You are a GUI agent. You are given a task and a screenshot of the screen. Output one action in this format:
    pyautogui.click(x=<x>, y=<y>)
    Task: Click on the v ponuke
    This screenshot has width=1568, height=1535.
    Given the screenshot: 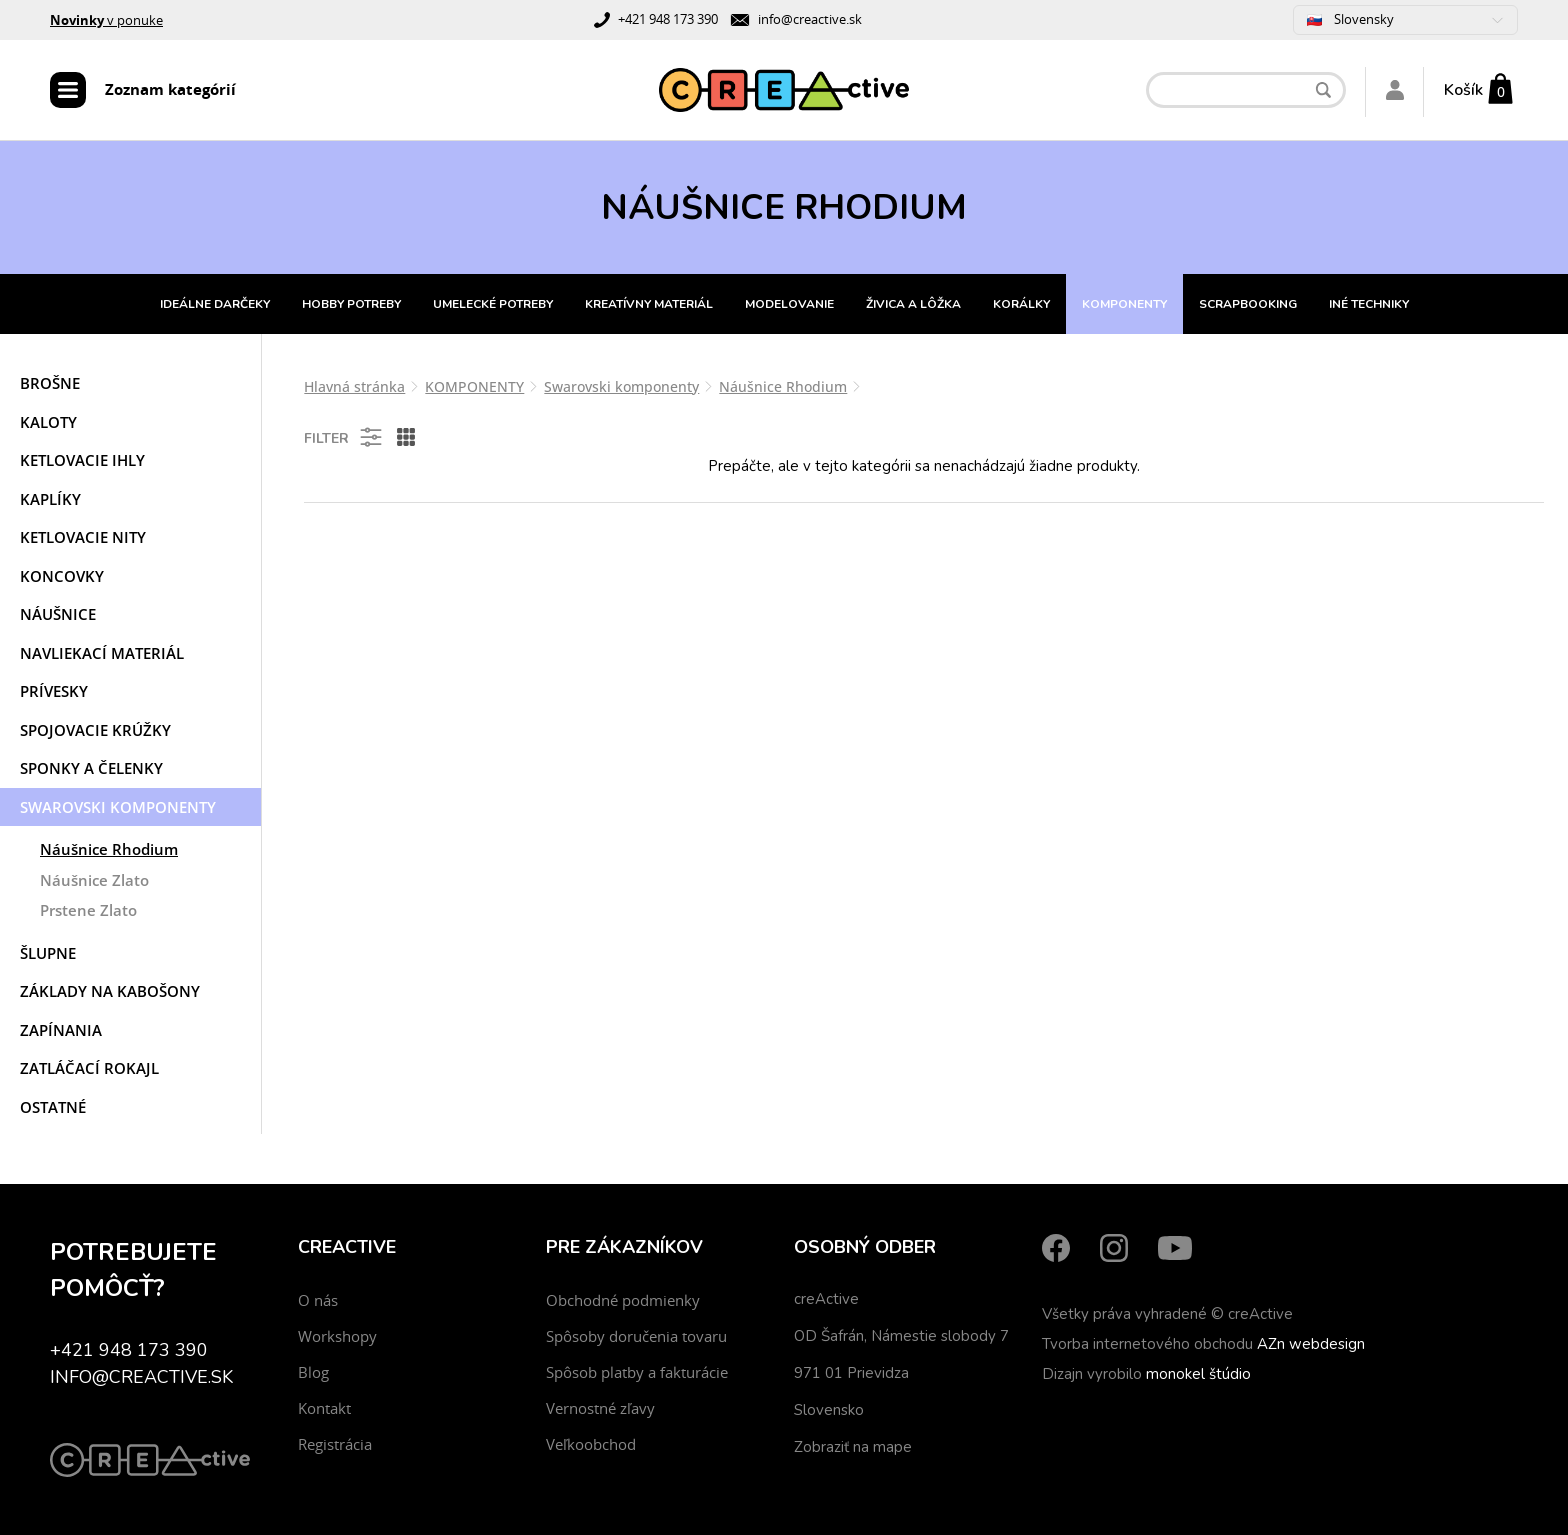 What is the action you would take?
    pyautogui.click(x=106, y=20)
    